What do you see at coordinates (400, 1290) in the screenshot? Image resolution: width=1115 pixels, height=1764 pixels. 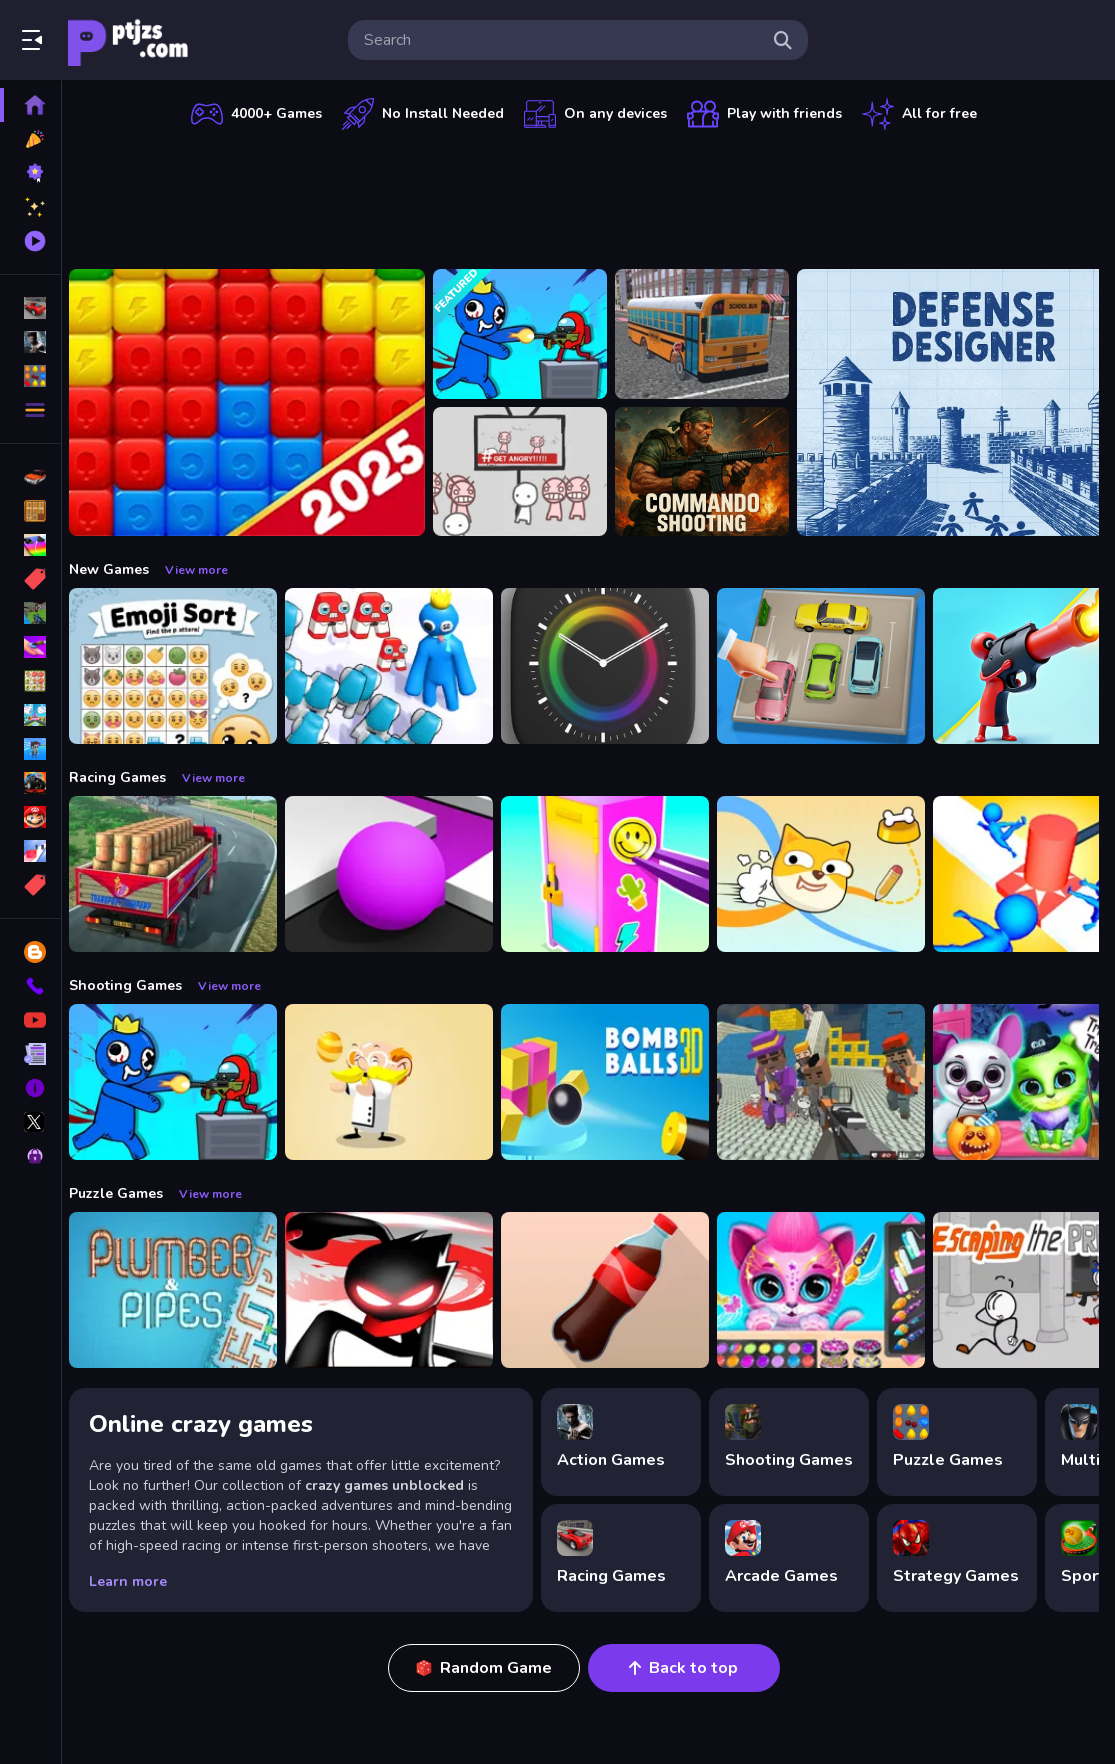 I see `[StickMan Parkour 2]` at bounding box center [400, 1290].